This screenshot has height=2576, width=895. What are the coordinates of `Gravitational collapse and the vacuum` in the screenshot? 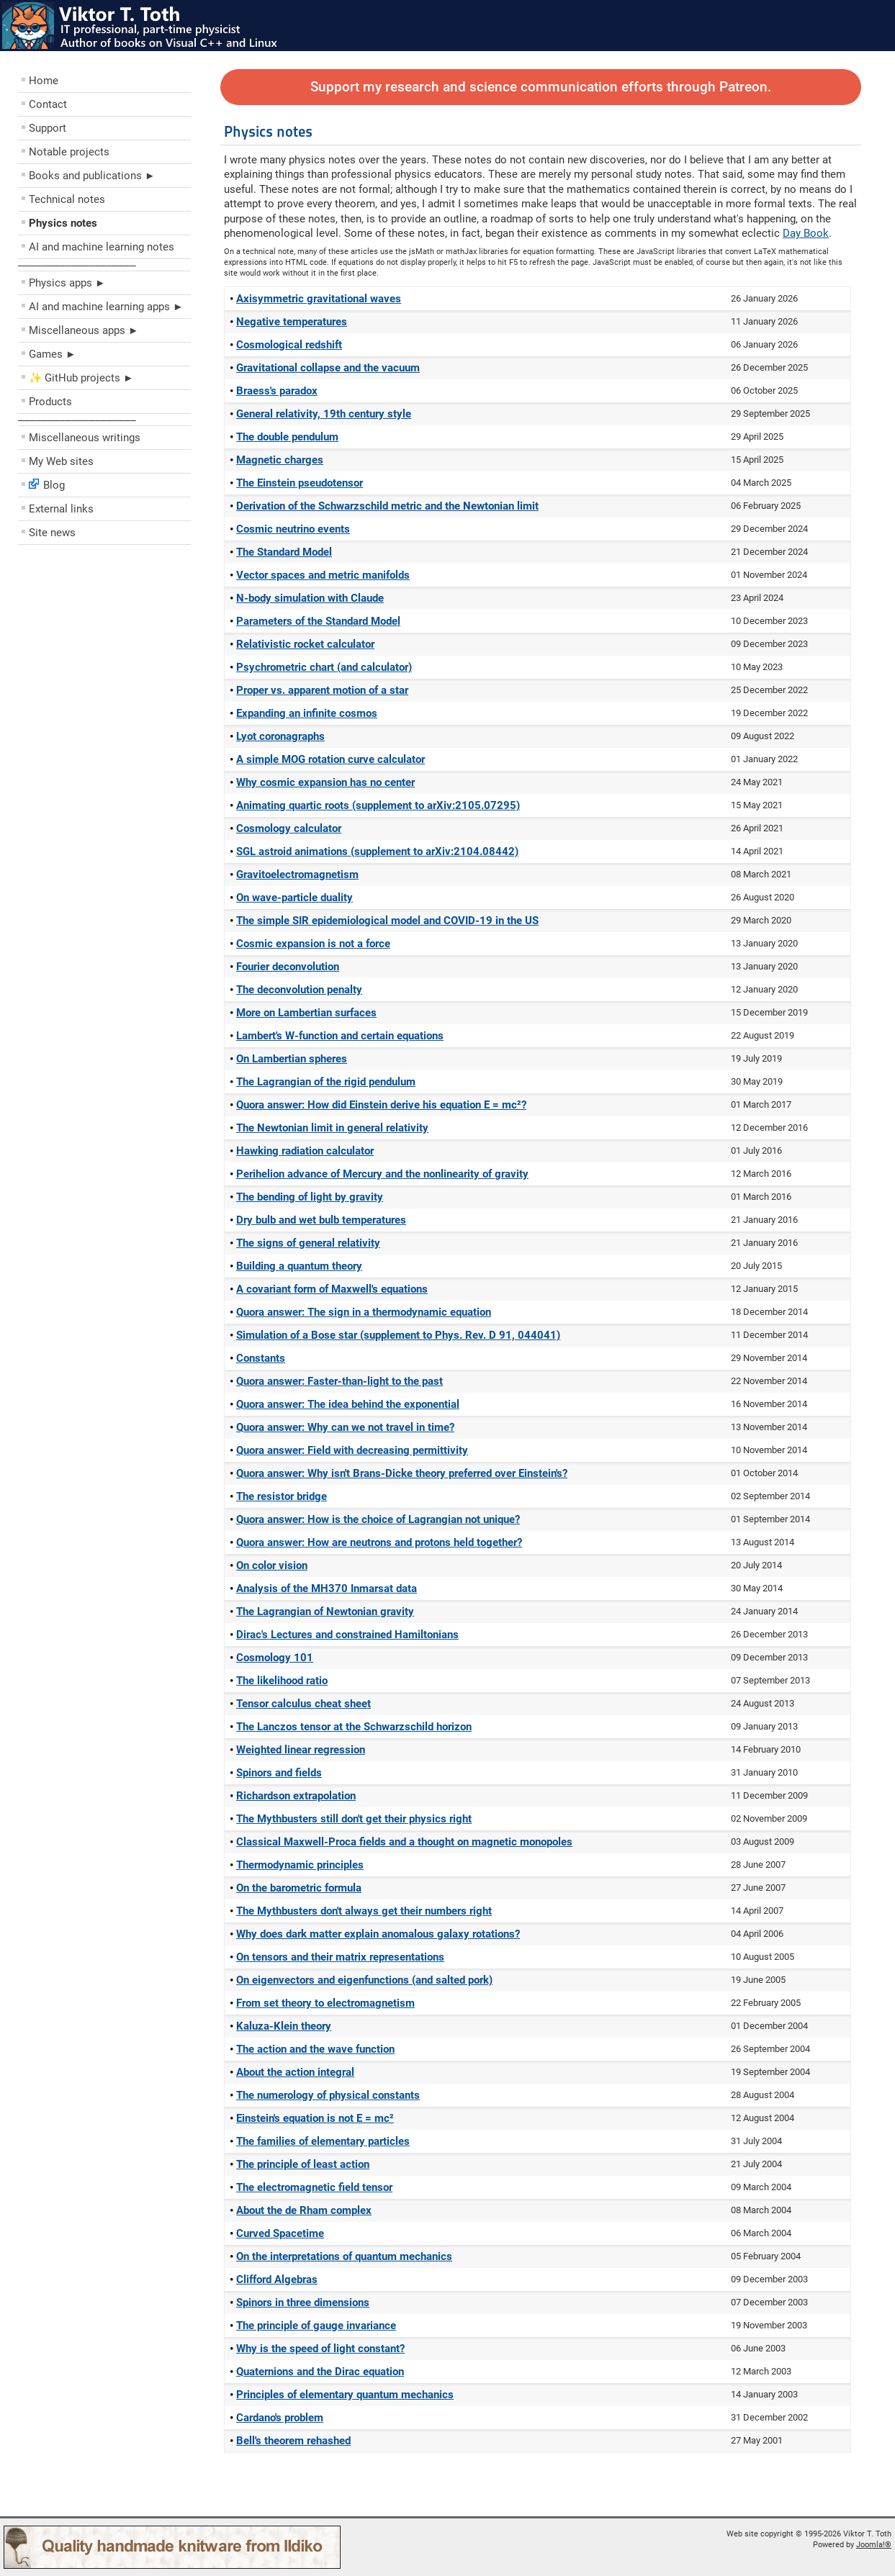 It's located at (328, 367).